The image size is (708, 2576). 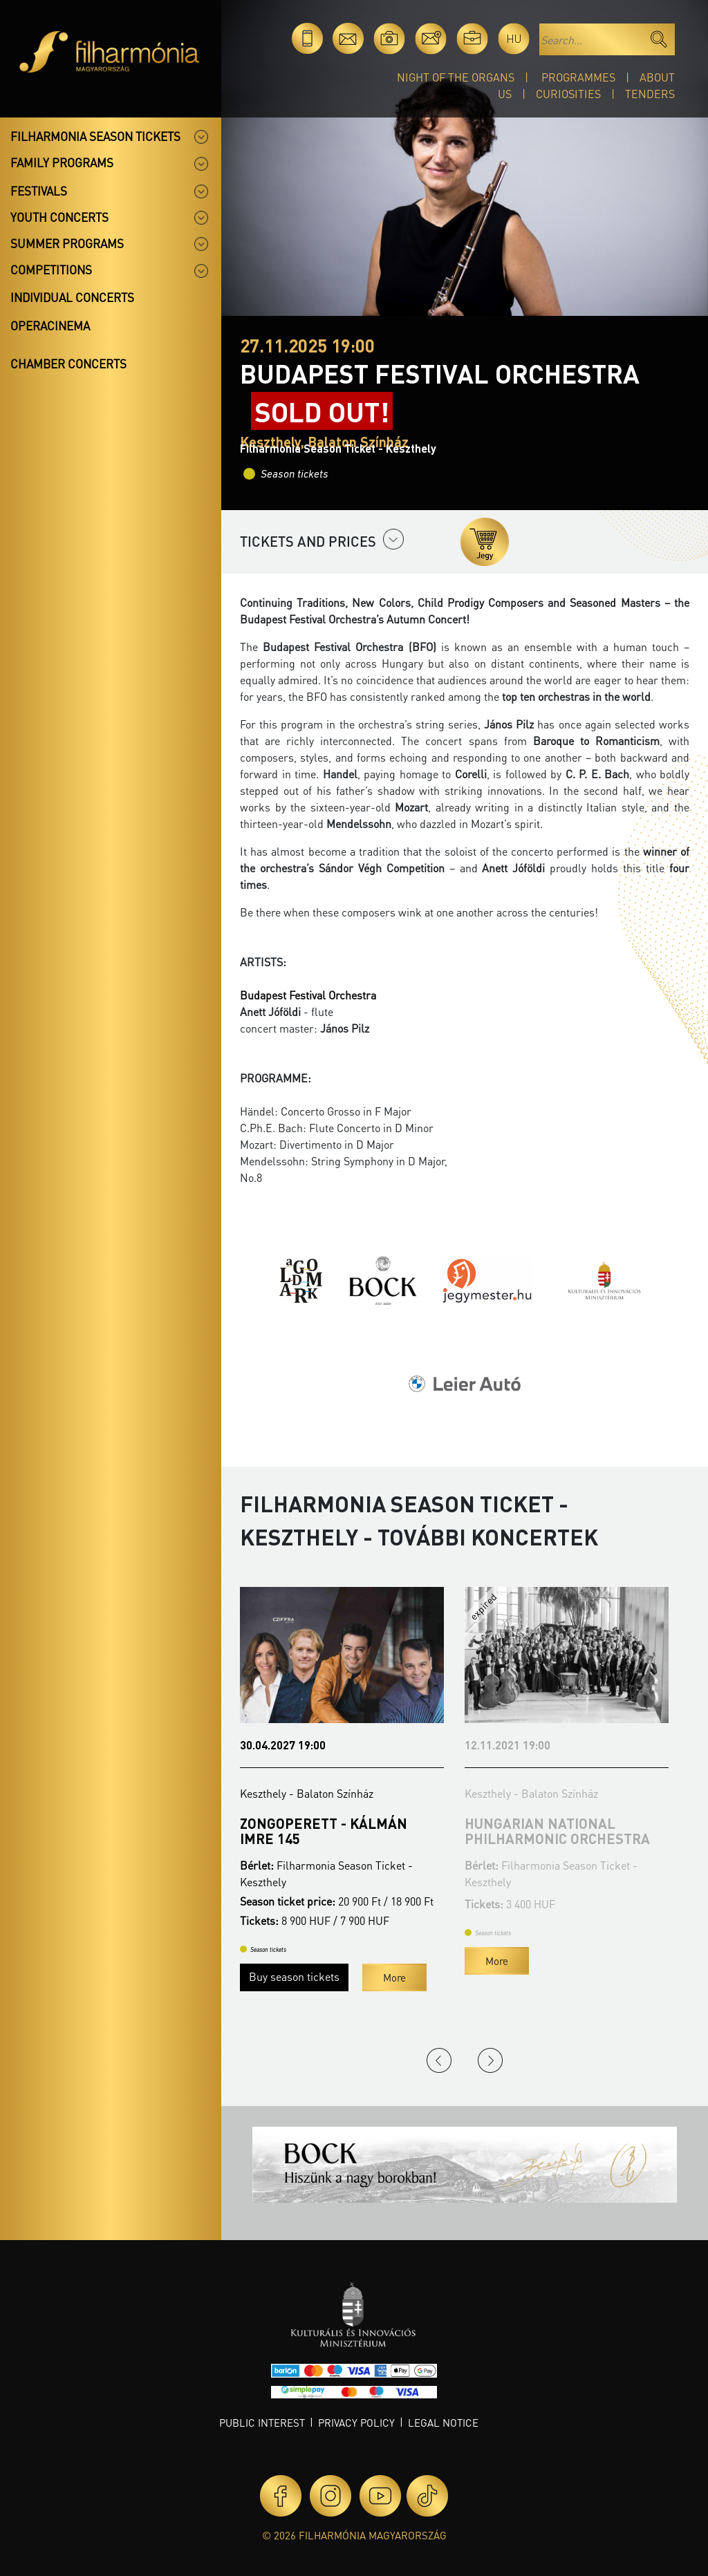 I want to click on Summer programs, so click(x=67, y=243).